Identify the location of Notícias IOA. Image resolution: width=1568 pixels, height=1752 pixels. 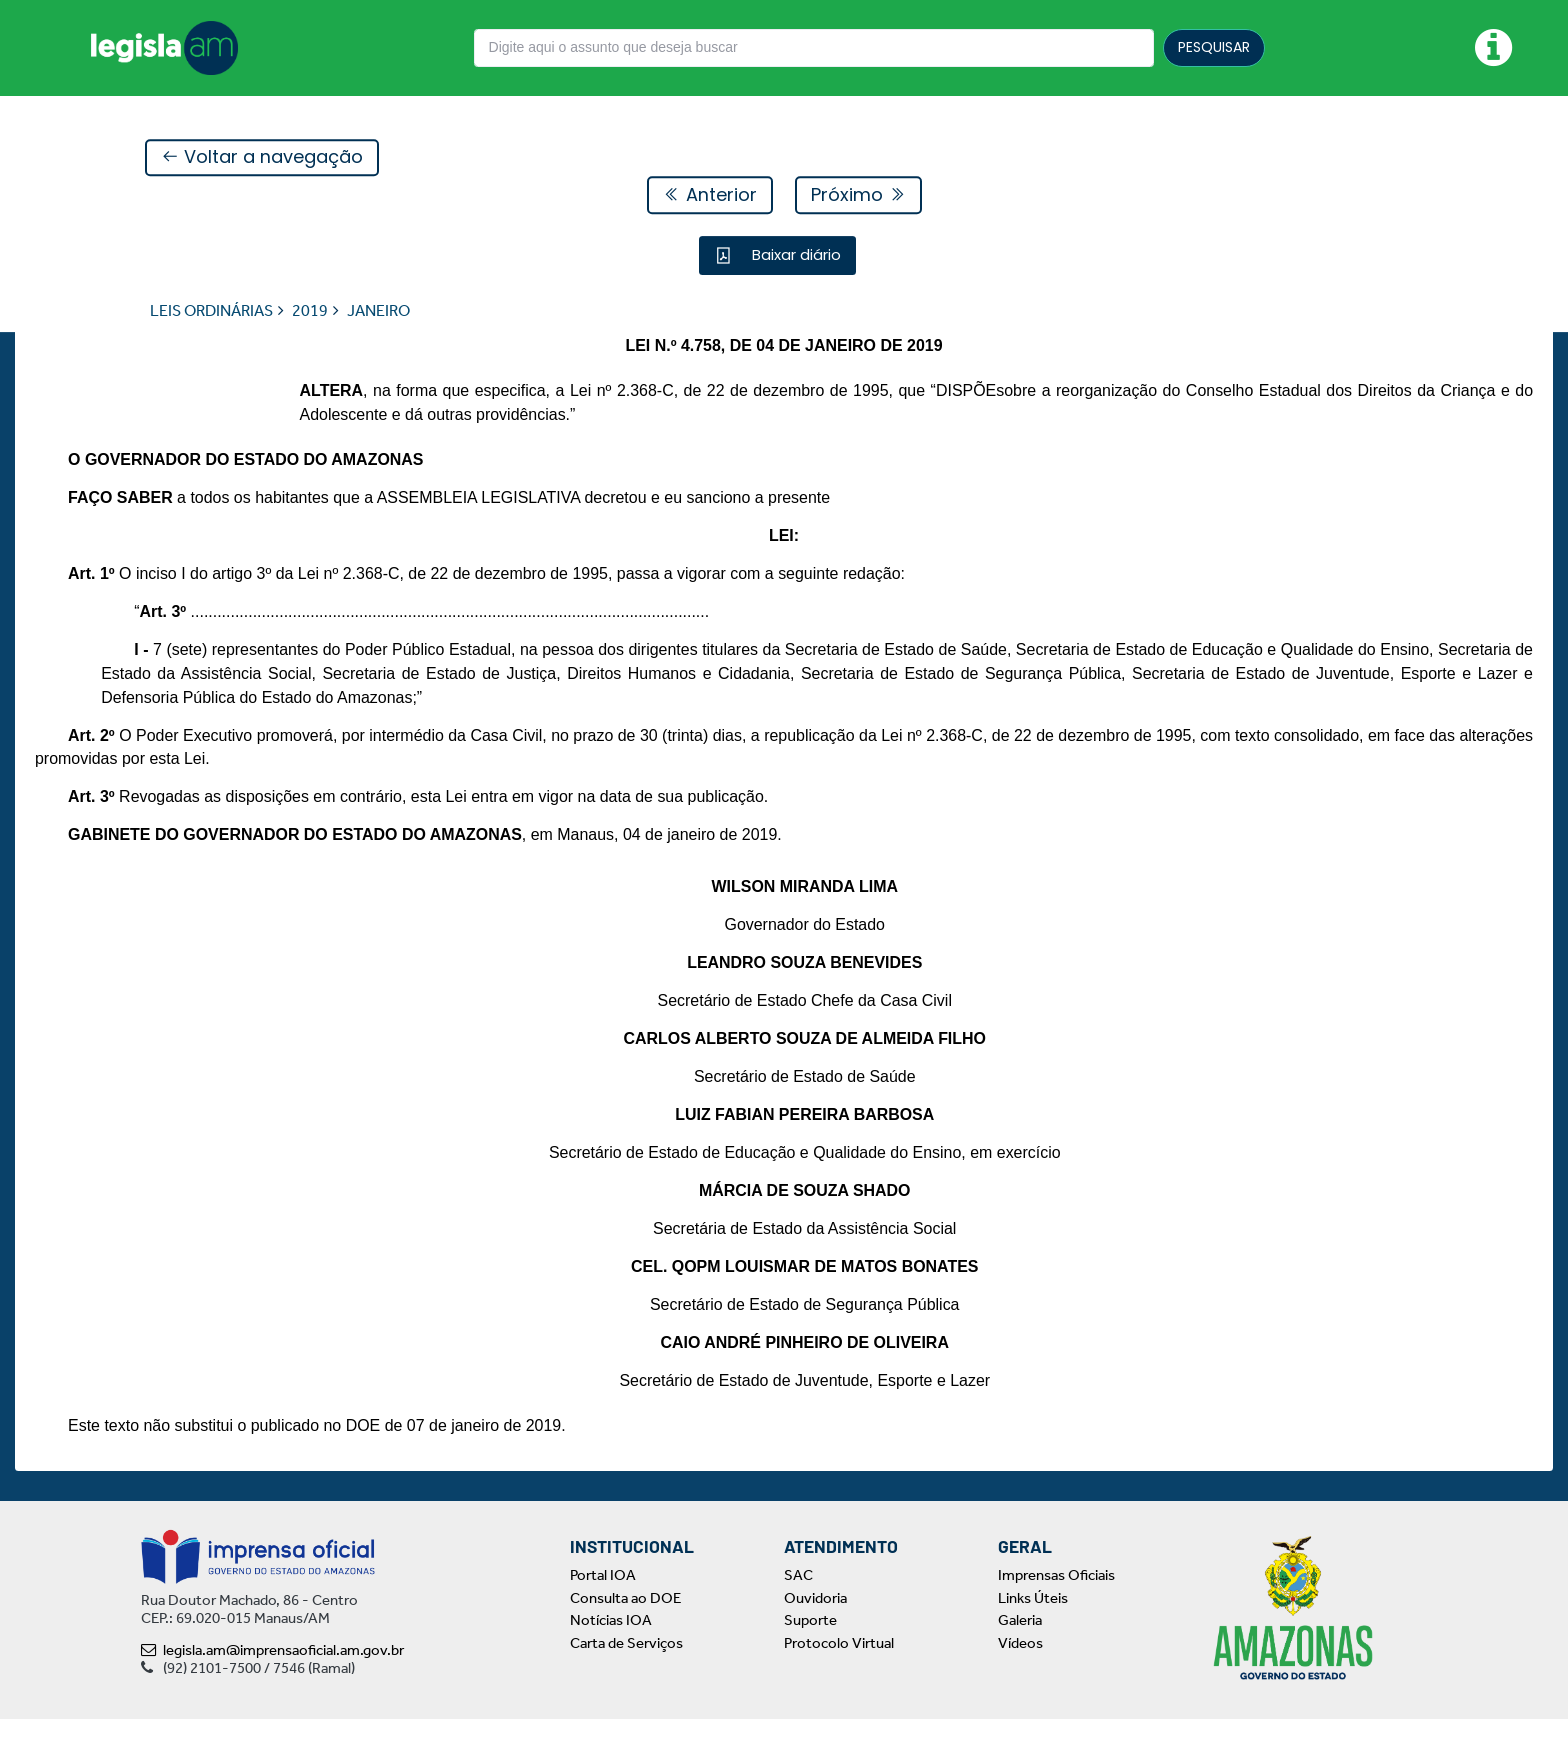
(611, 1653).